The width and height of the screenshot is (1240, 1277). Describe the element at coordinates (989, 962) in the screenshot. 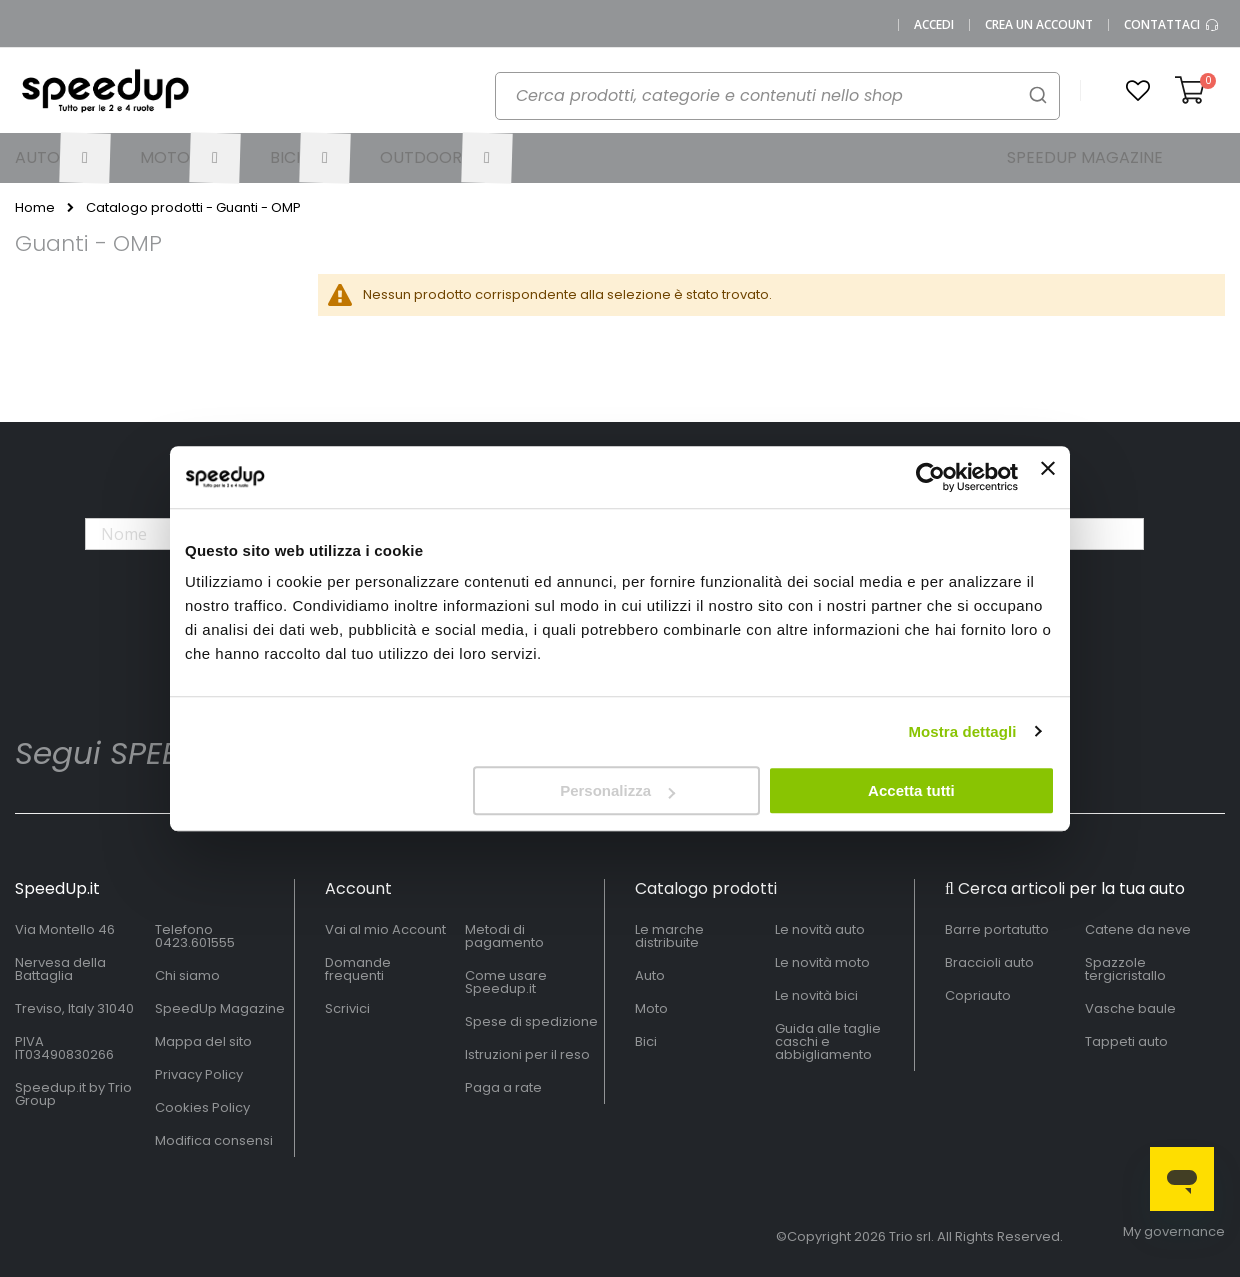

I see `Braccioli auto` at that location.